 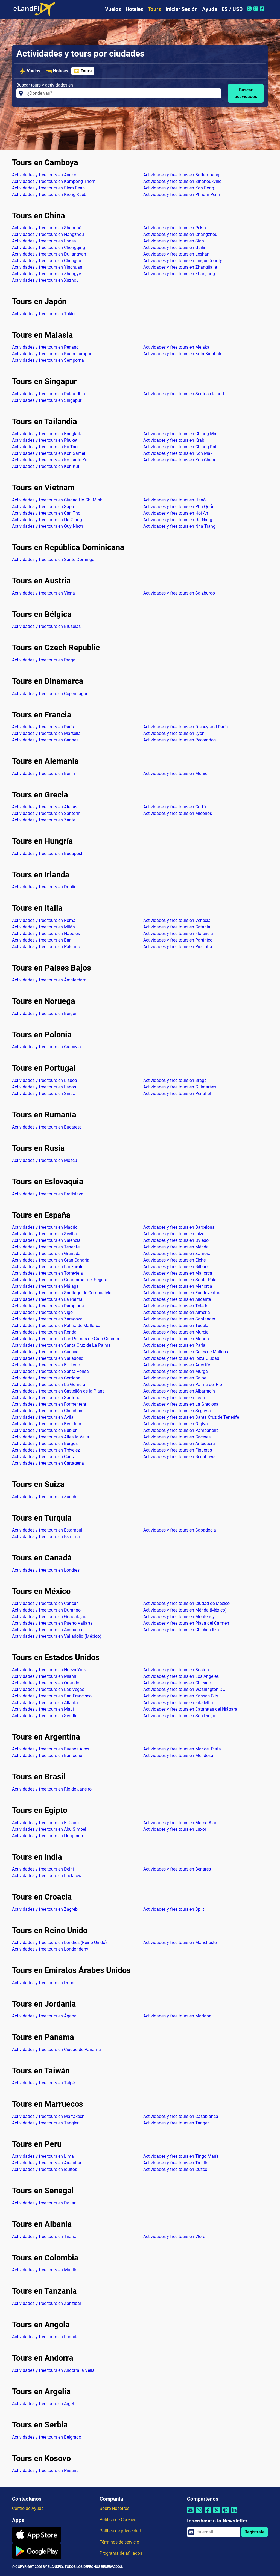 I want to click on Actividades y free tours en Can Tho, so click(x=46, y=513).